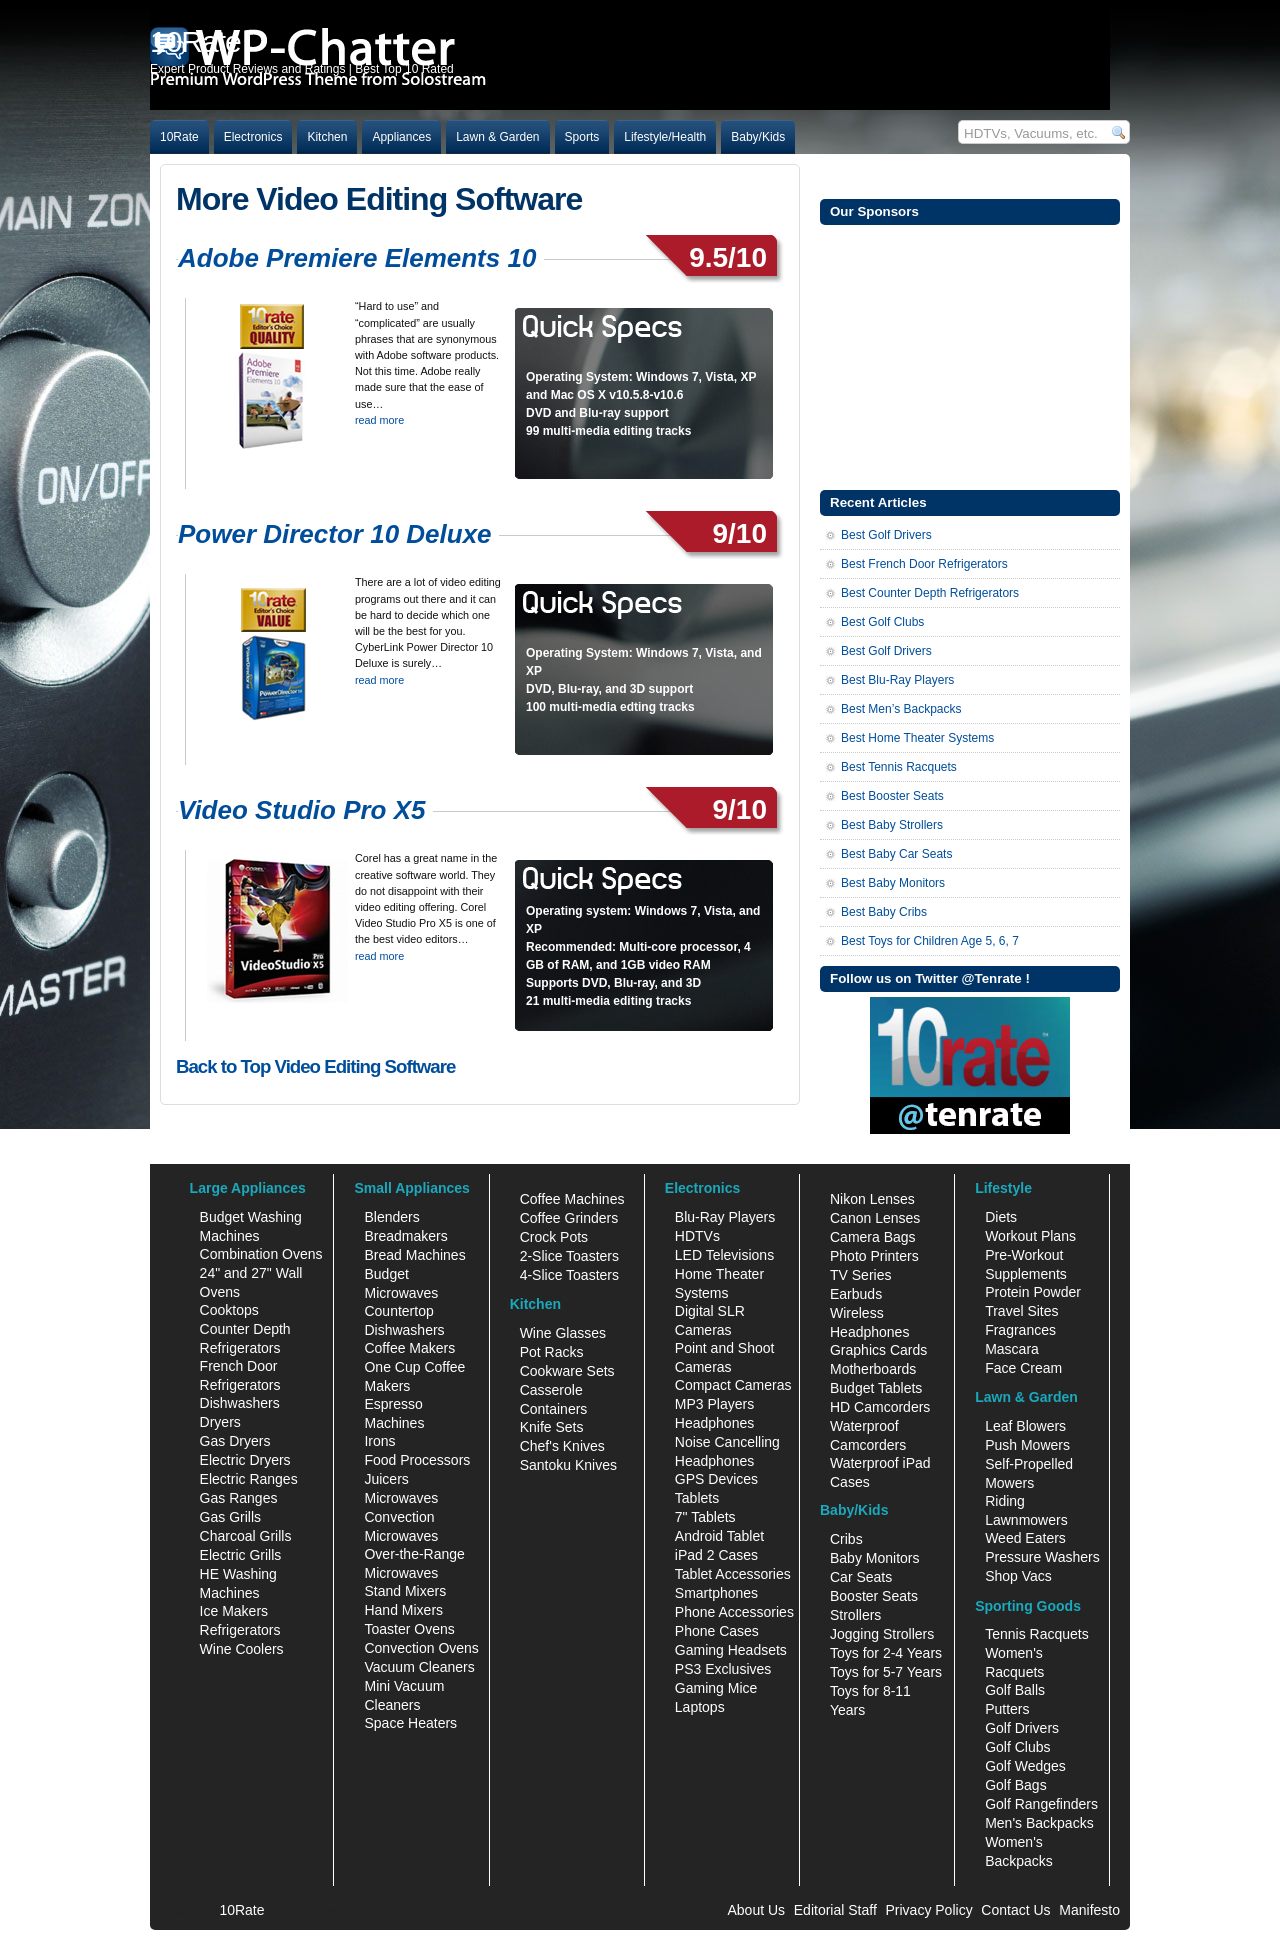 This screenshot has height=1950, width=1280. What do you see at coordinates (246, 1536) in the screenshot?
I see `Charcoal Grills` at bounding box center [246, 1536].